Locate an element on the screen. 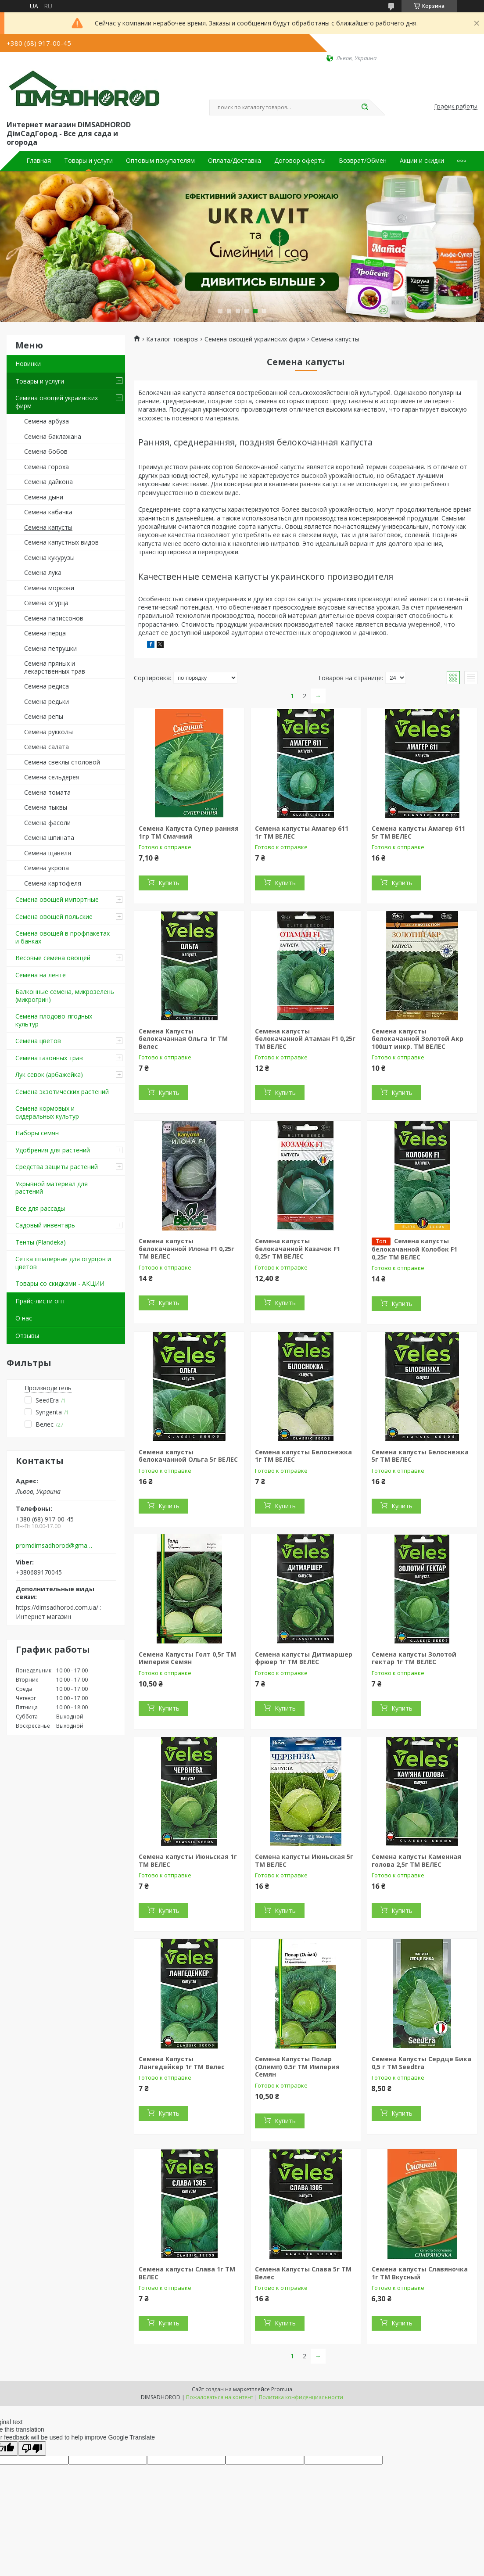  Все для рассады is located at coordinates (40, 1208).